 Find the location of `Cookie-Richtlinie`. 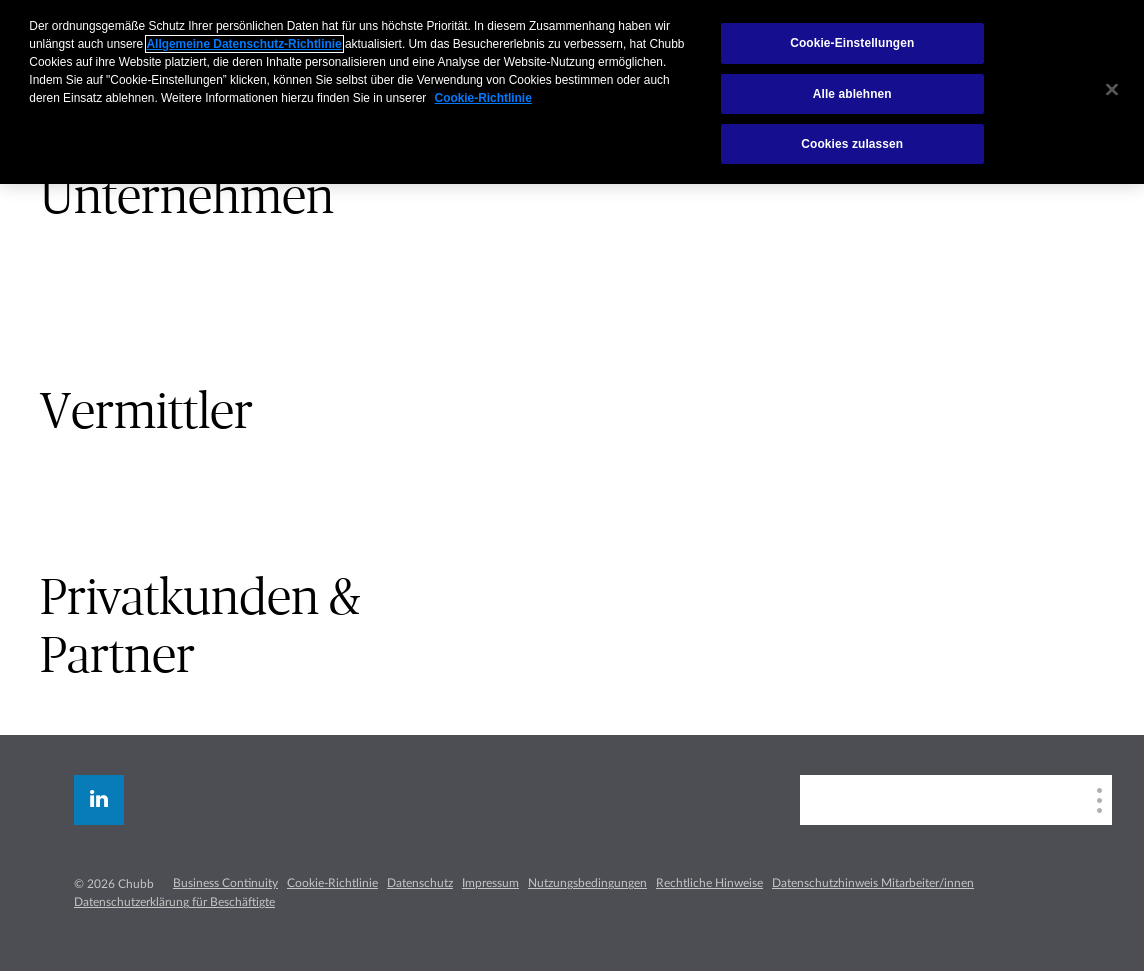

Cookie-Richtlinie is located at coordinates (332, 883).